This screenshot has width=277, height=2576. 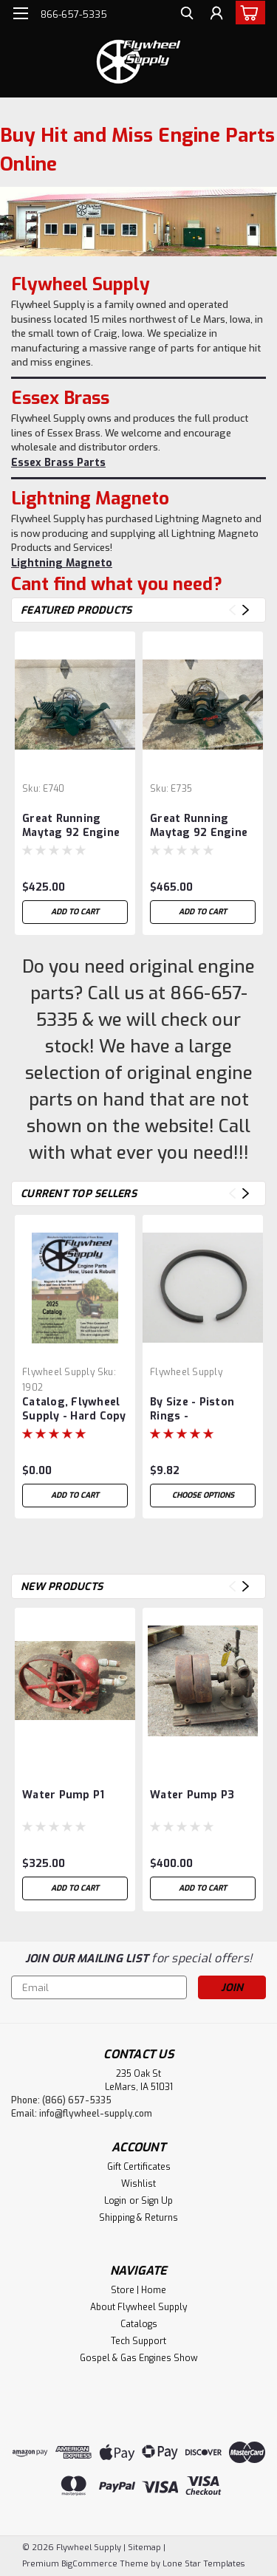 I want to click on [search], so click(x=186, y=15).